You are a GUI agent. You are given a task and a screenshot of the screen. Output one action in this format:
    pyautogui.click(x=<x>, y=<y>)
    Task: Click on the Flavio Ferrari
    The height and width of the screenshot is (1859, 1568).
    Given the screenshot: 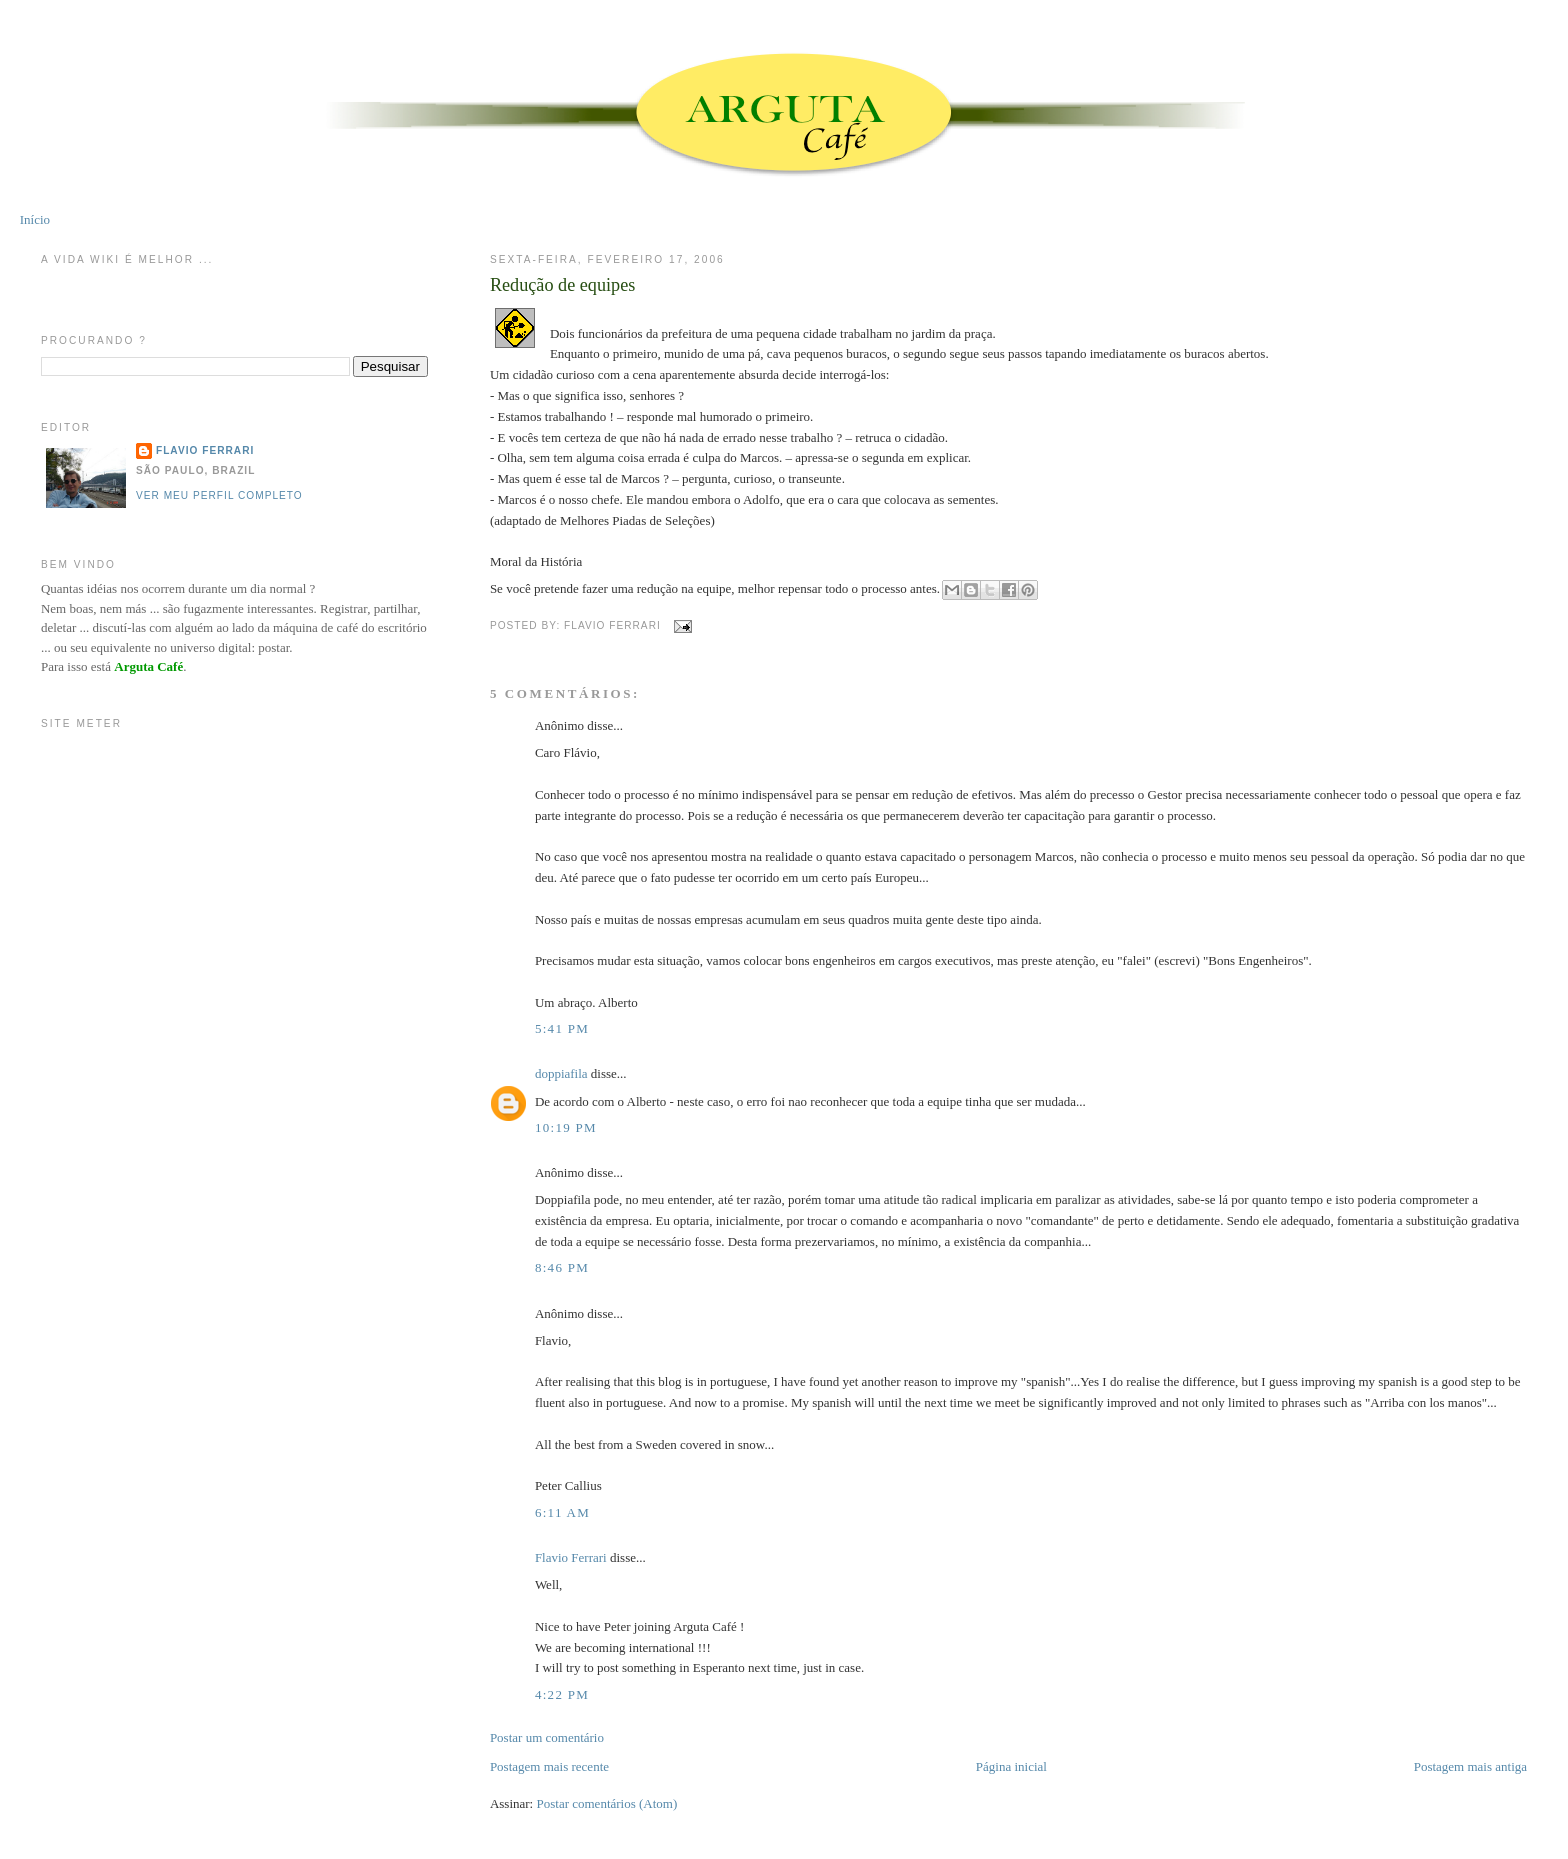 What is the action you would take?
    pyautogui.click(x=571, y=1557)
    